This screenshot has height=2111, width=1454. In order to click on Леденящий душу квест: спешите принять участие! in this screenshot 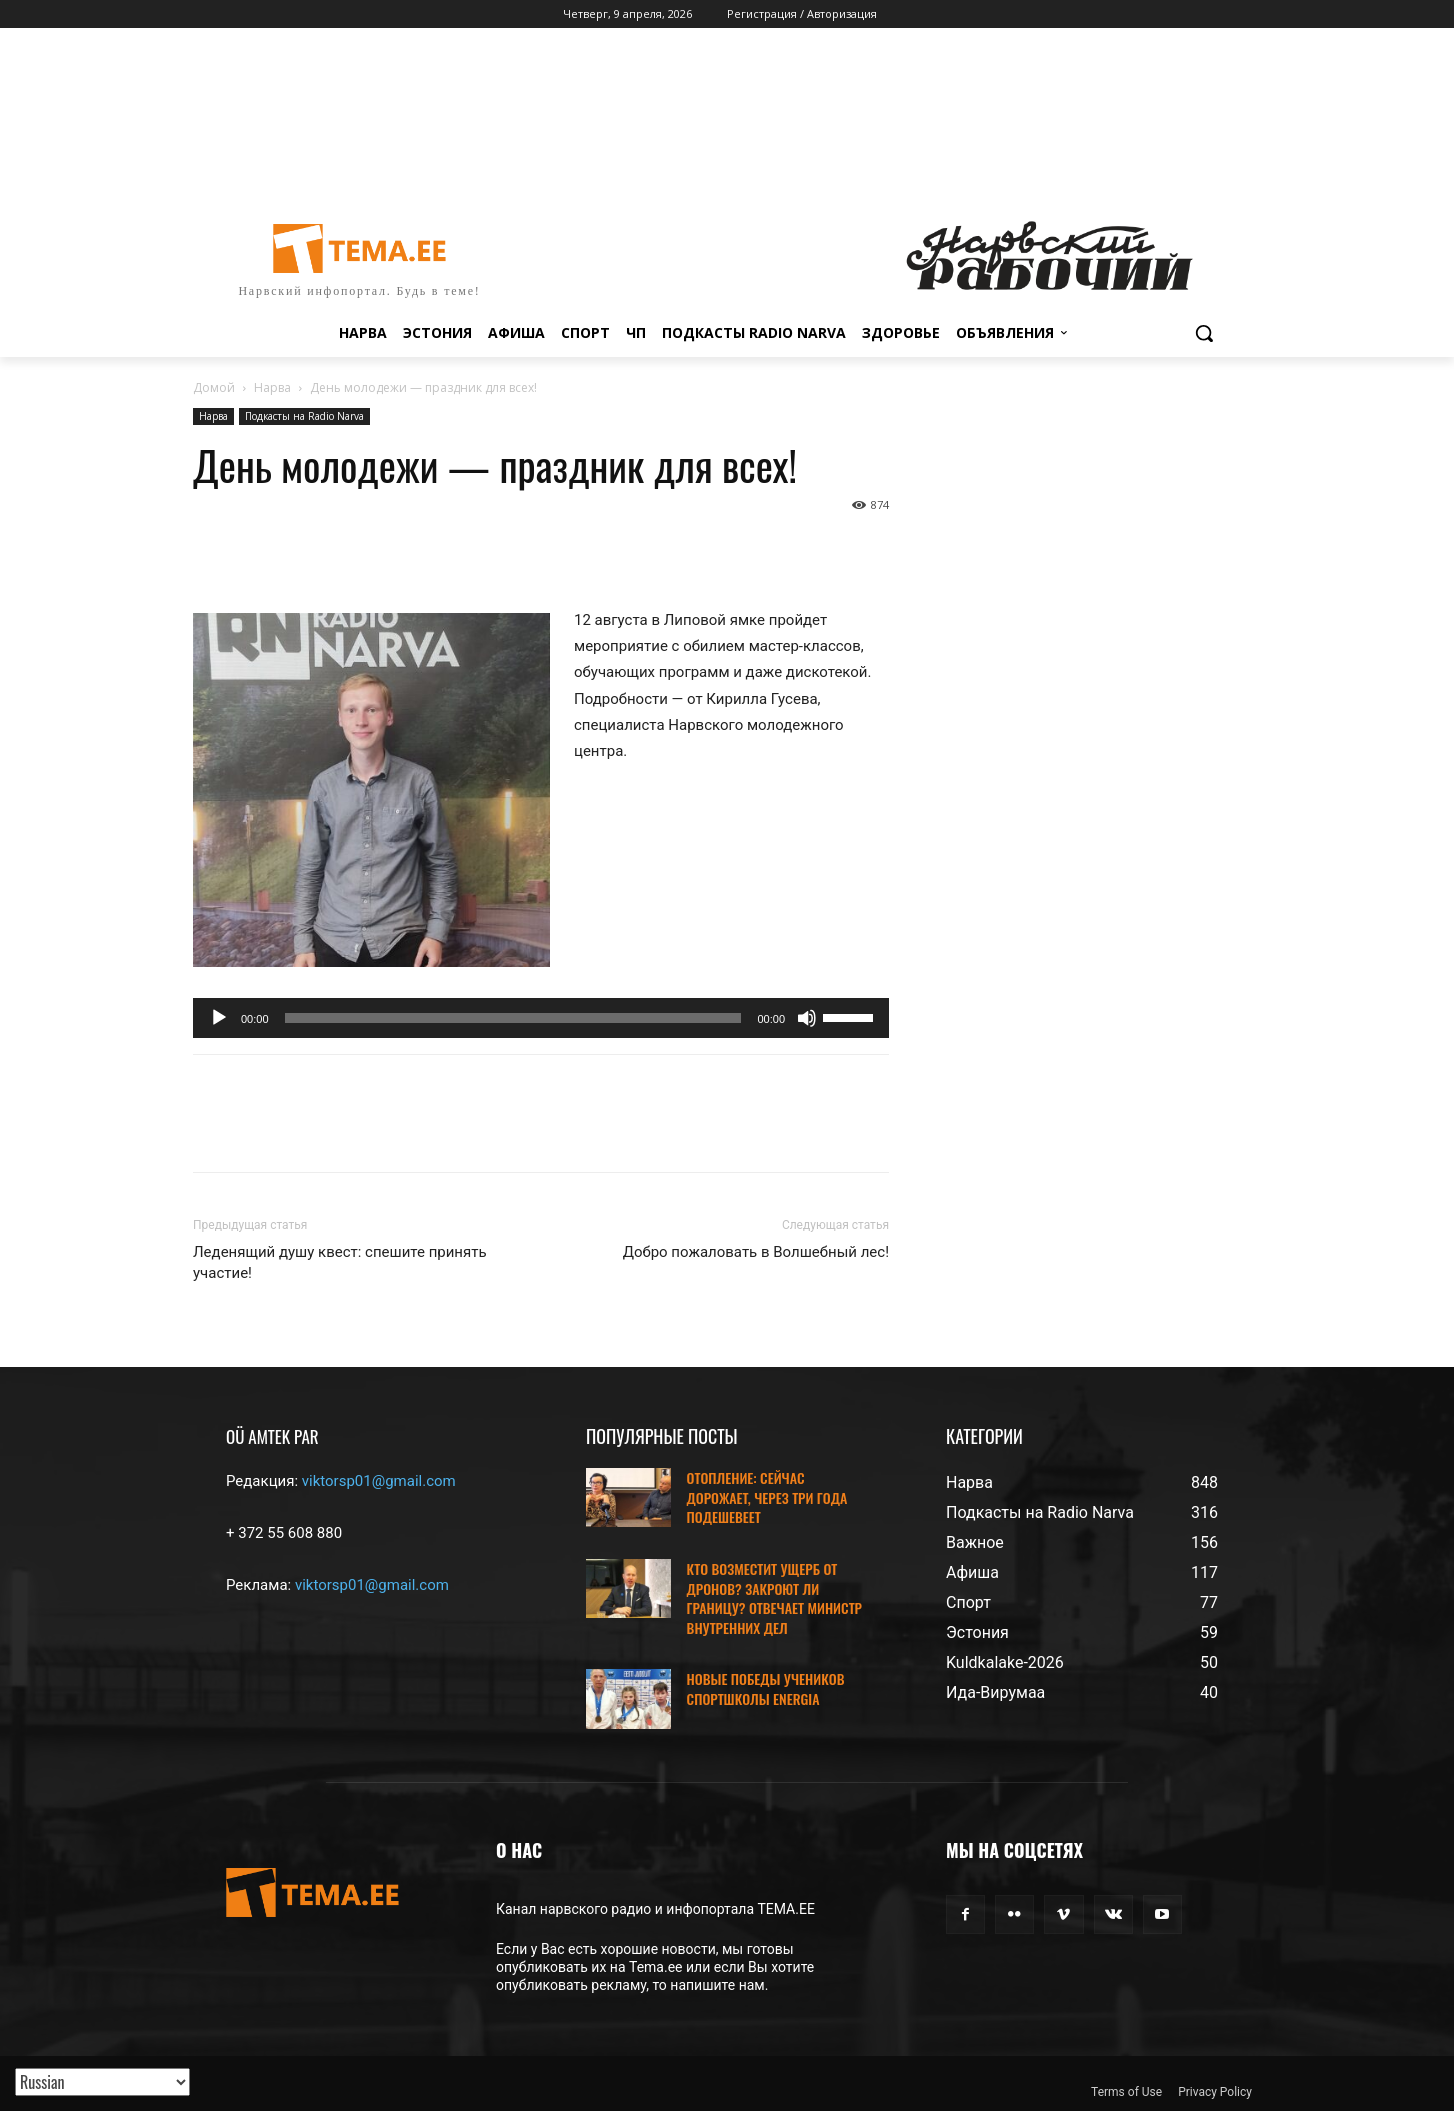, I will do `click(340, 1262)`.